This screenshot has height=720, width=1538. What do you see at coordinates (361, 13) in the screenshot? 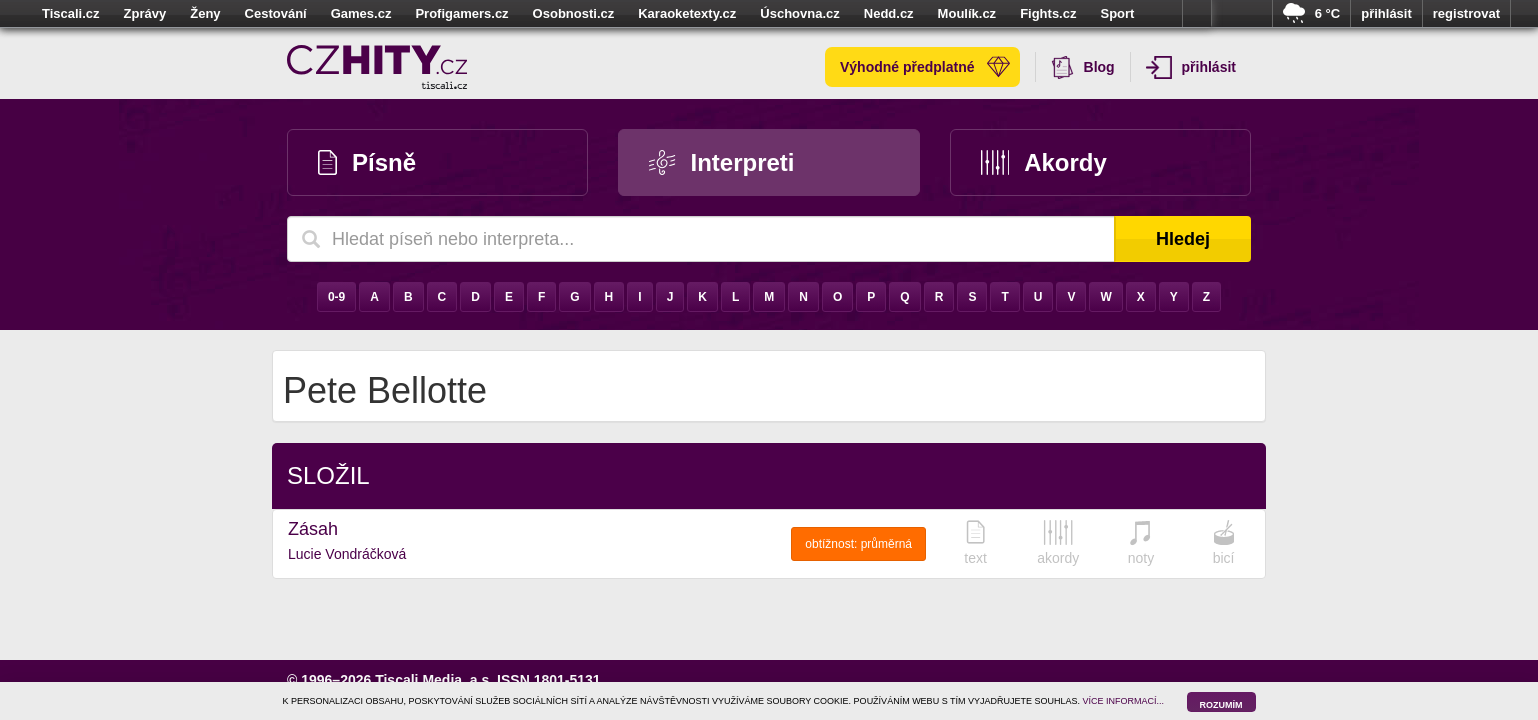
I see `Games.cz` at bounding box center [361, 13].